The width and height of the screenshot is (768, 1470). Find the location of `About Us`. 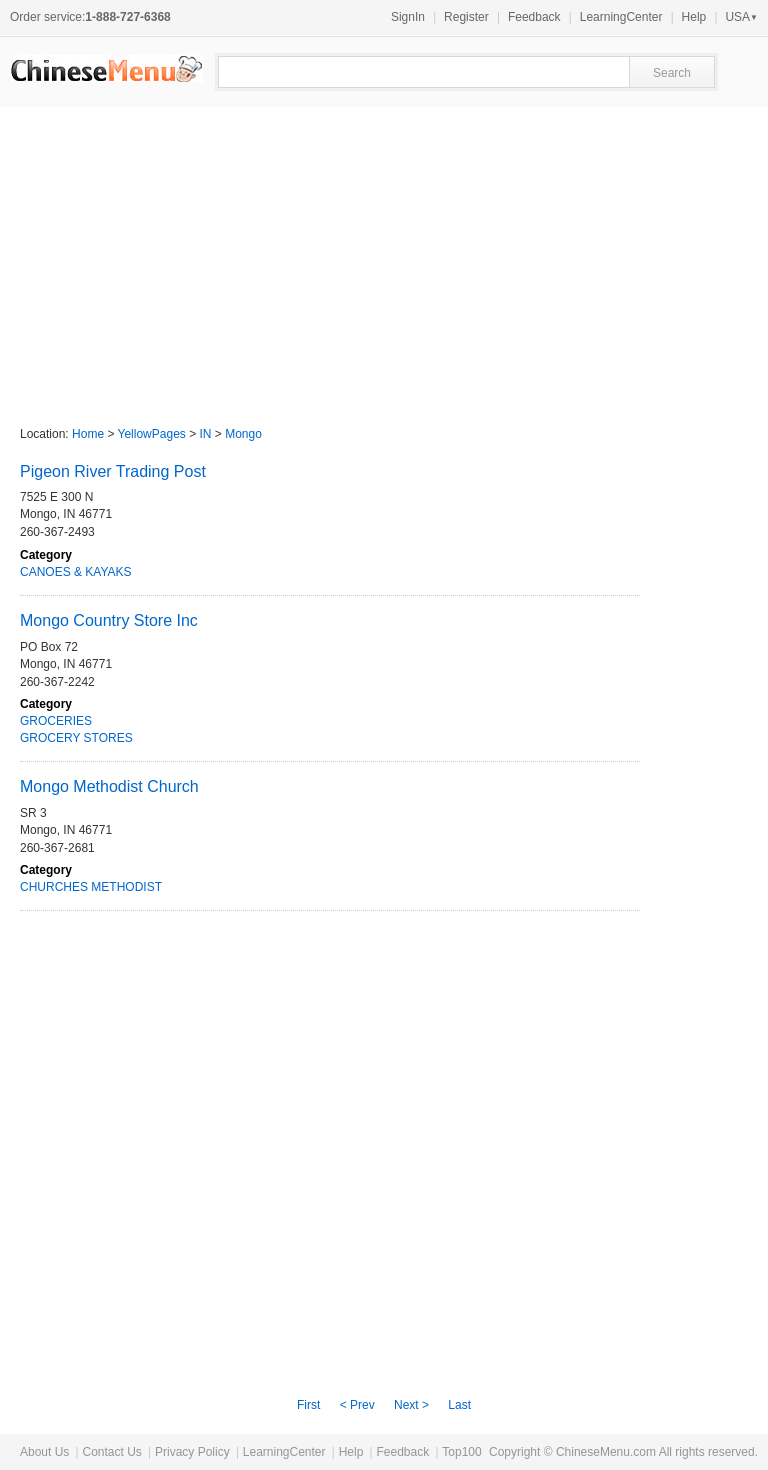

About Us is located at coordinates (44, 1452).